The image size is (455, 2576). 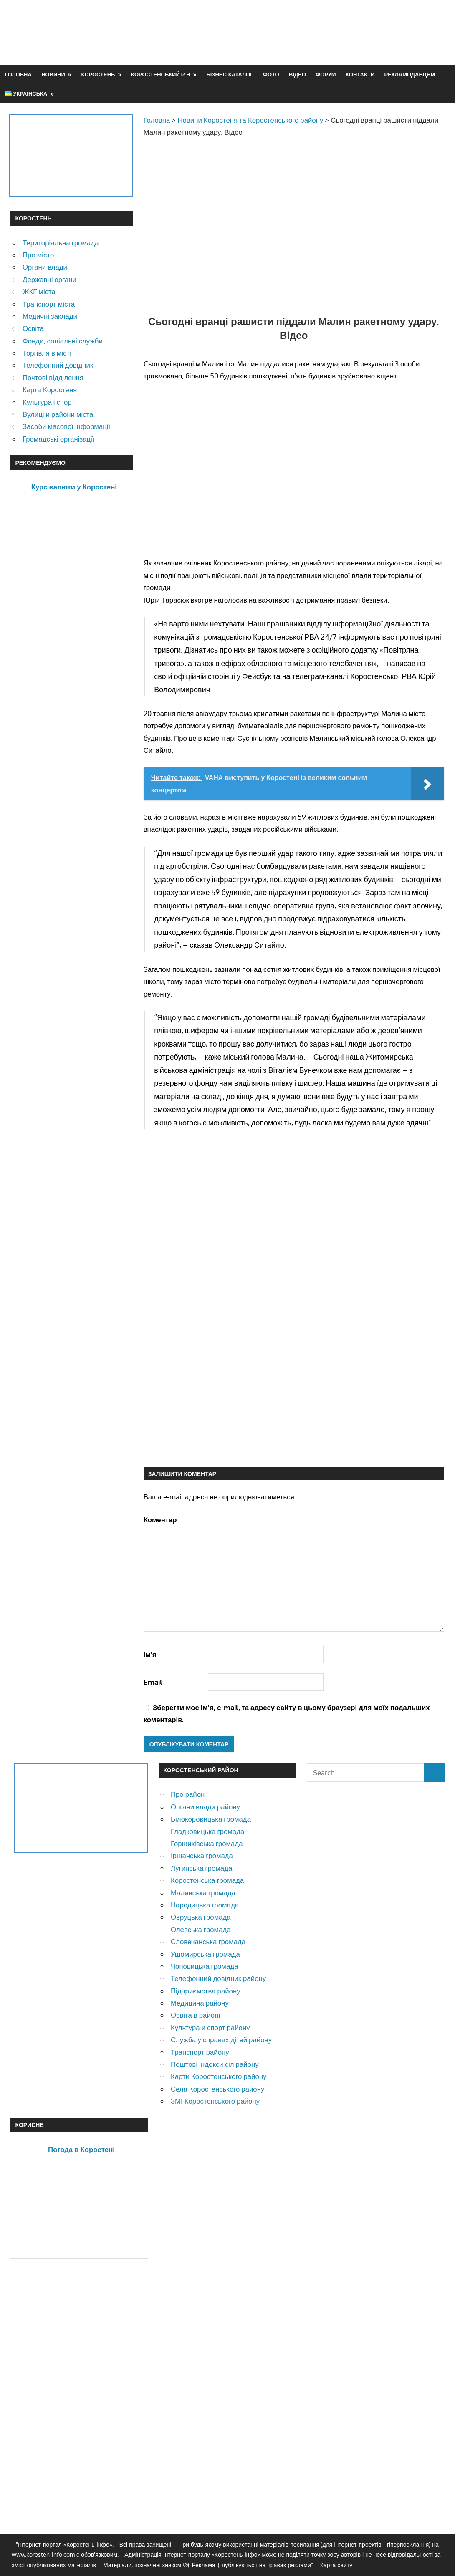 I want to click on Білокоровицька громада, so click(x=211, y=1818).